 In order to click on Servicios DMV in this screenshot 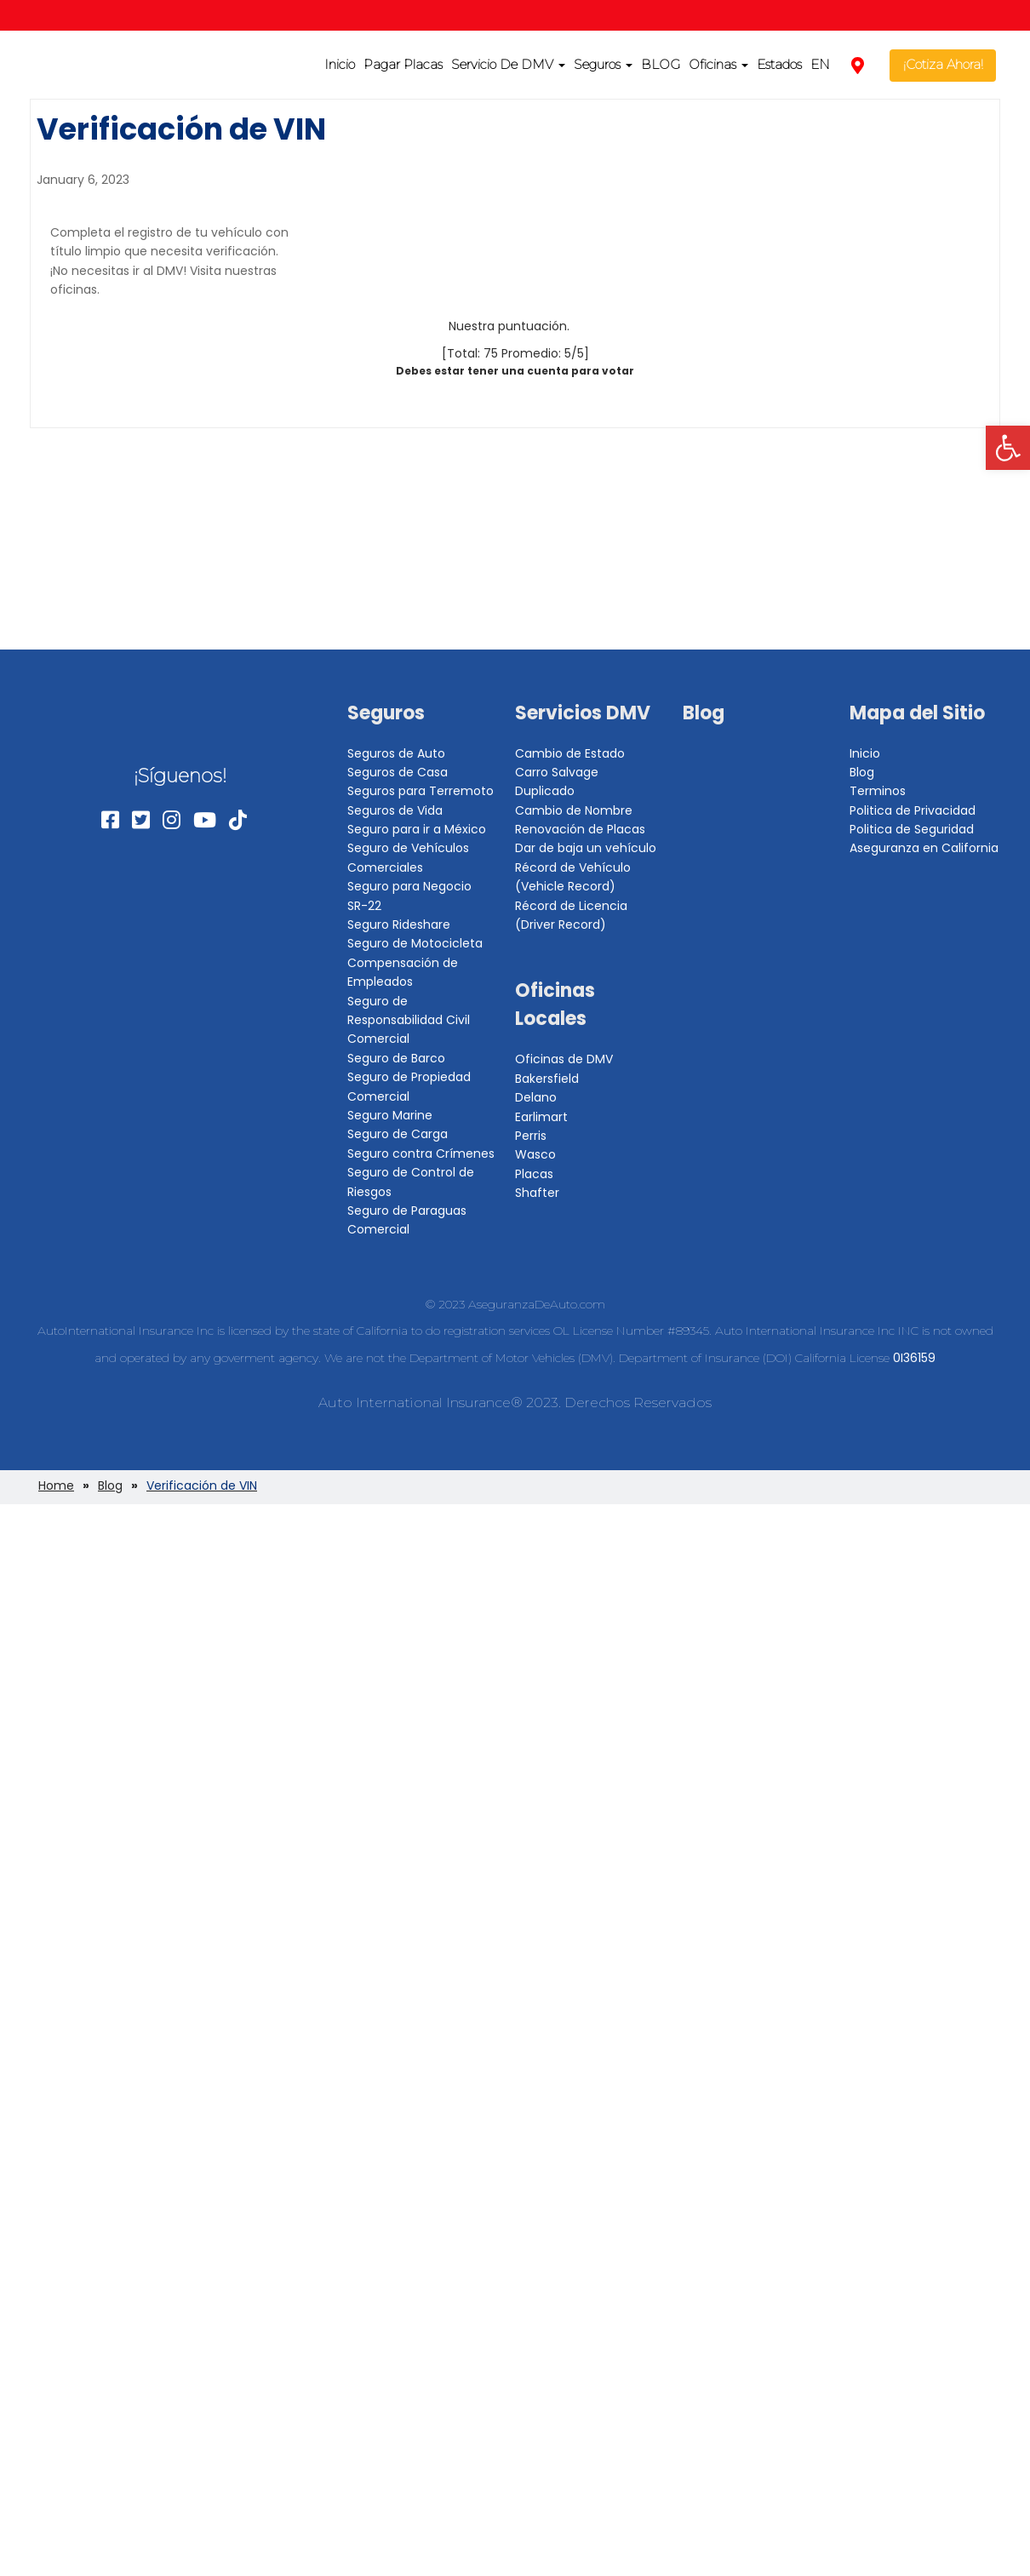, I will do `click(582, 713)`.